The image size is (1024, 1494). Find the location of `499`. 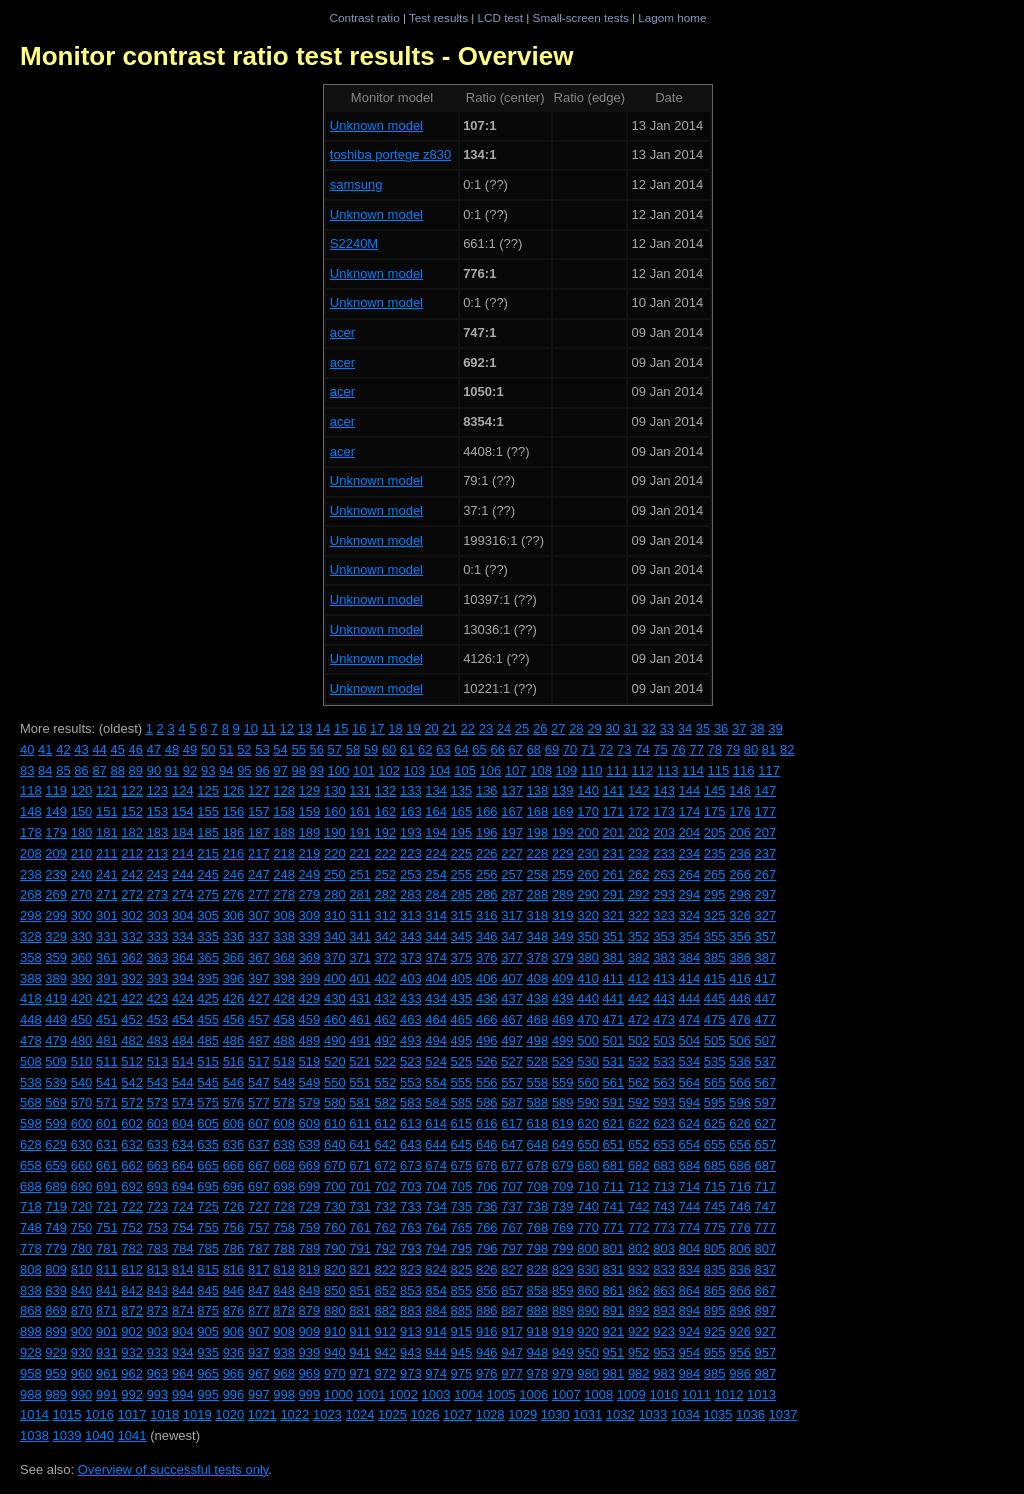

499 is located at coordinates (563, 1040).